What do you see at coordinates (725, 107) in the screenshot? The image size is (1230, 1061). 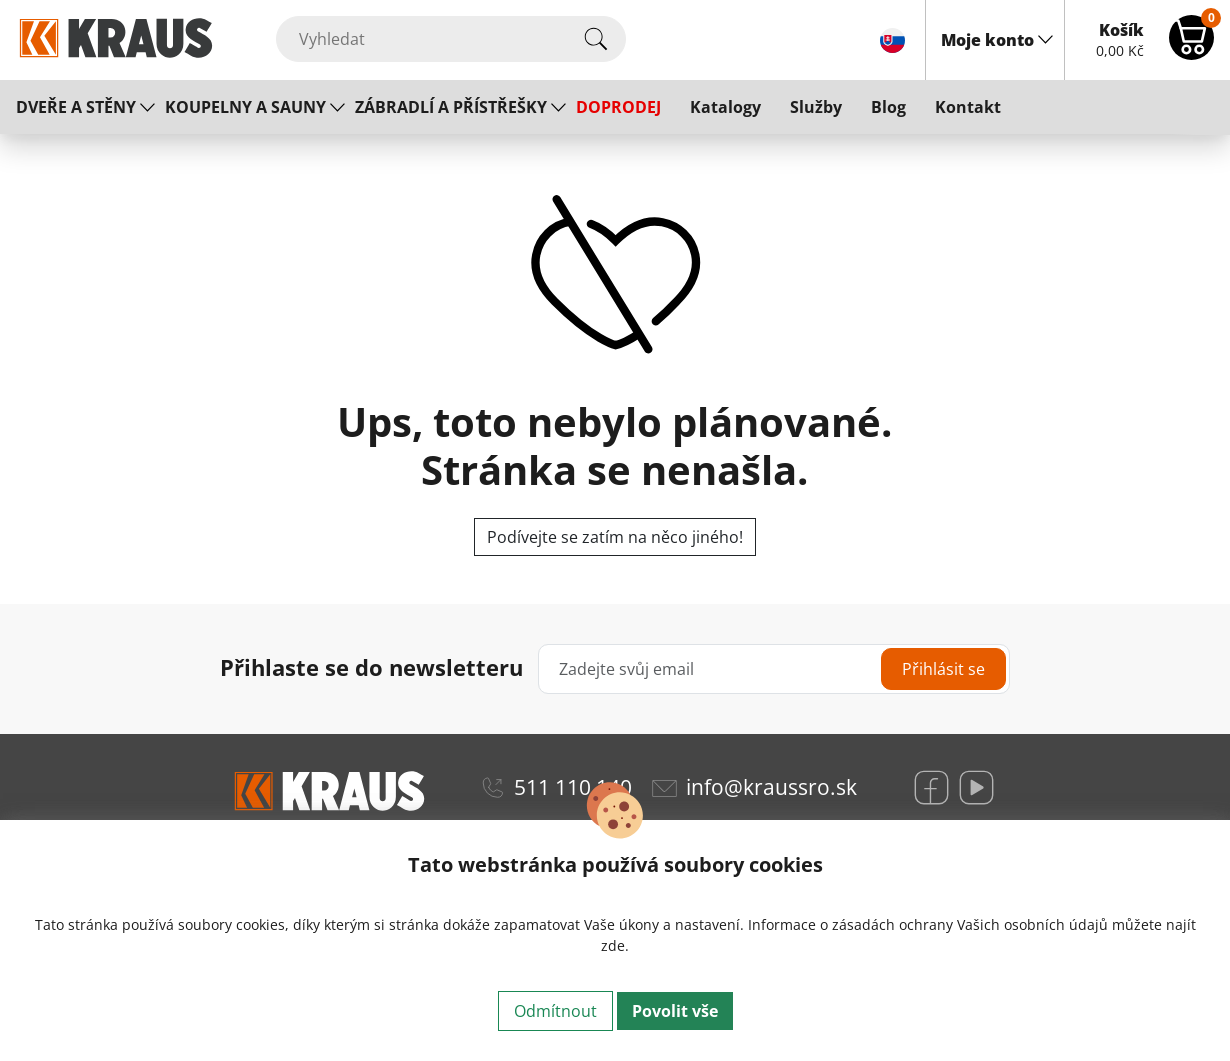 I see `Katalogy` at bounding box center [725, 107].